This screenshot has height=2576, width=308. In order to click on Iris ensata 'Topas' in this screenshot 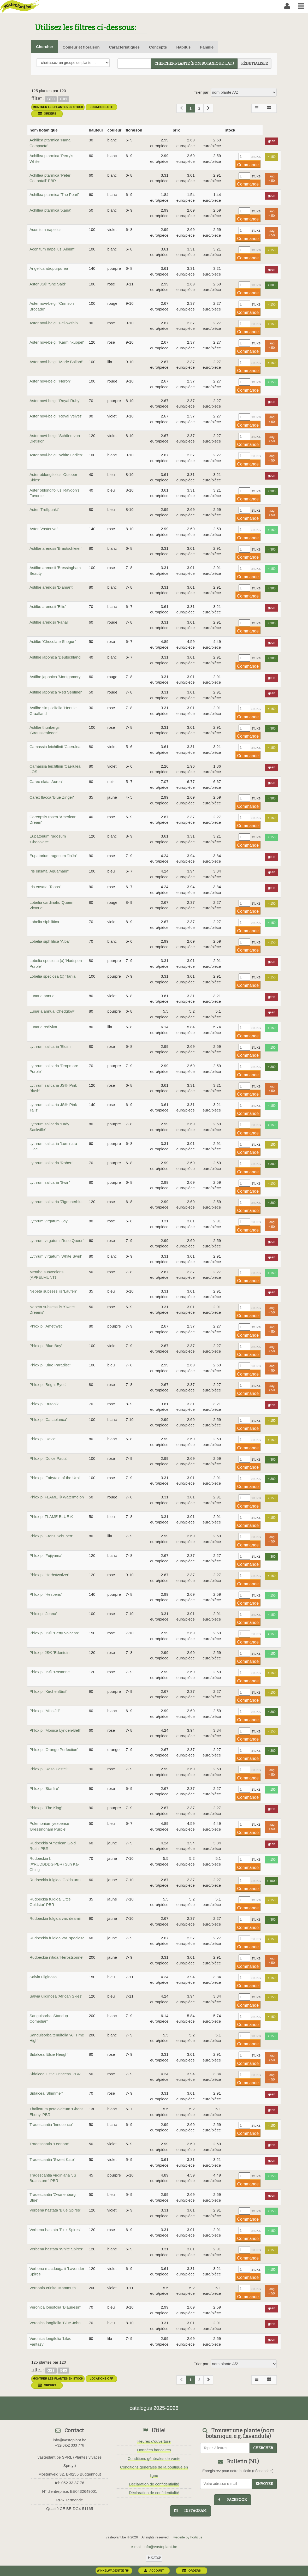, I will do `click(45, 886)`.